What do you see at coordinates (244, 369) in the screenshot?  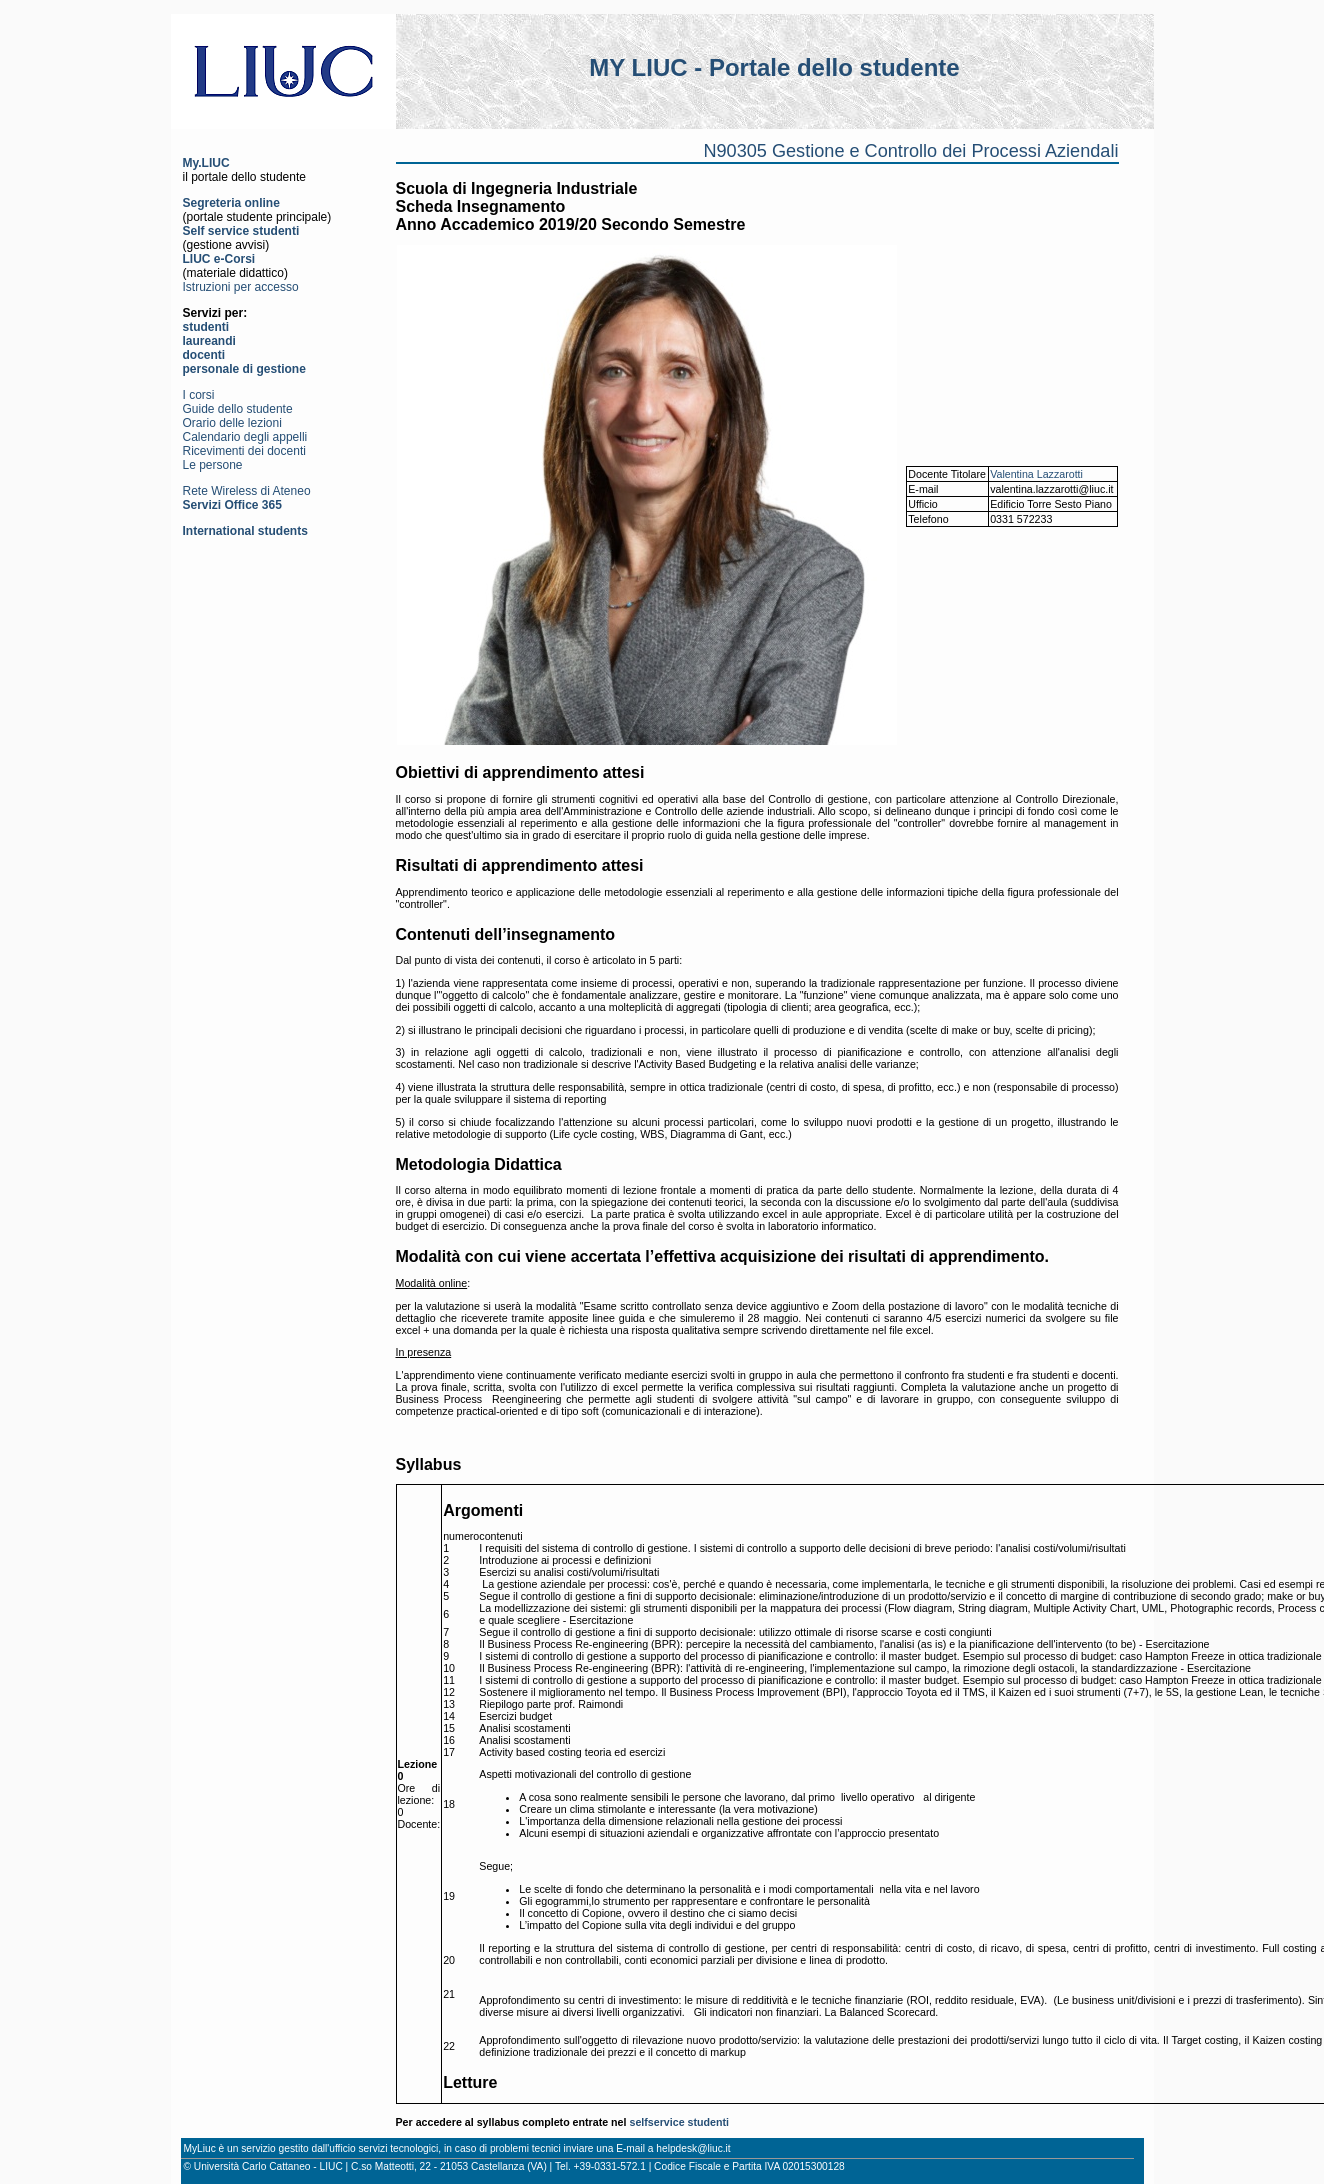 I see `personale di gestione` at bounding box center [244, 369].